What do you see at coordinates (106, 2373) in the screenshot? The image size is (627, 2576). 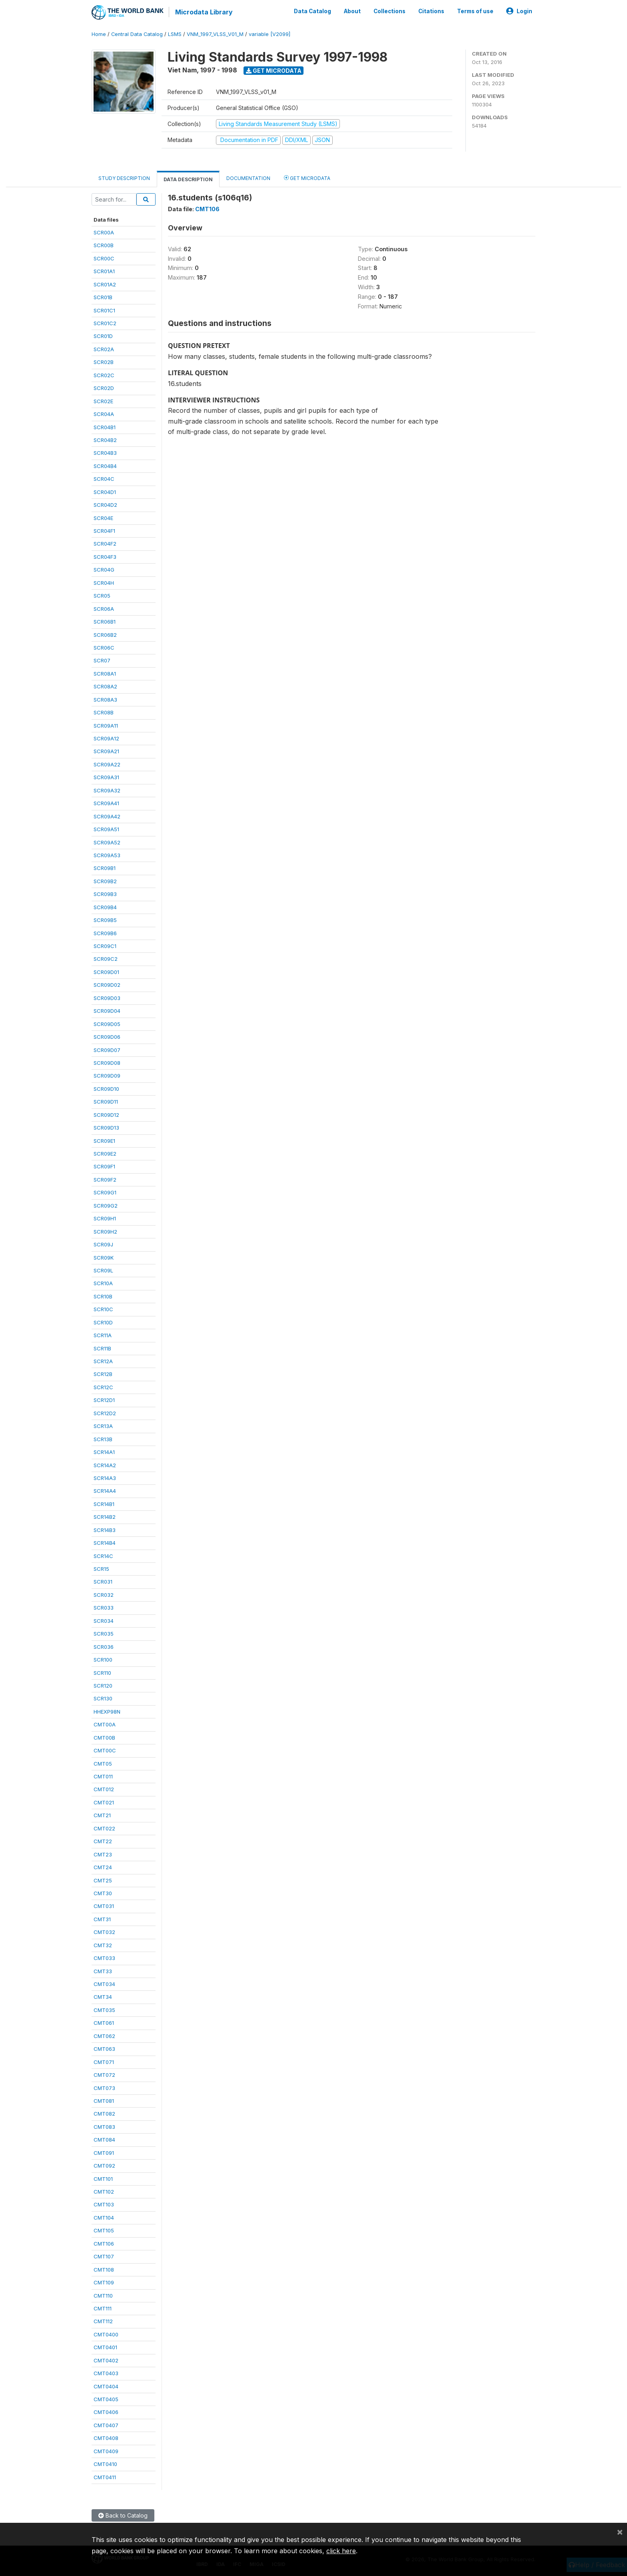 I see `CMT0403` at bounding box center [106, 2373].